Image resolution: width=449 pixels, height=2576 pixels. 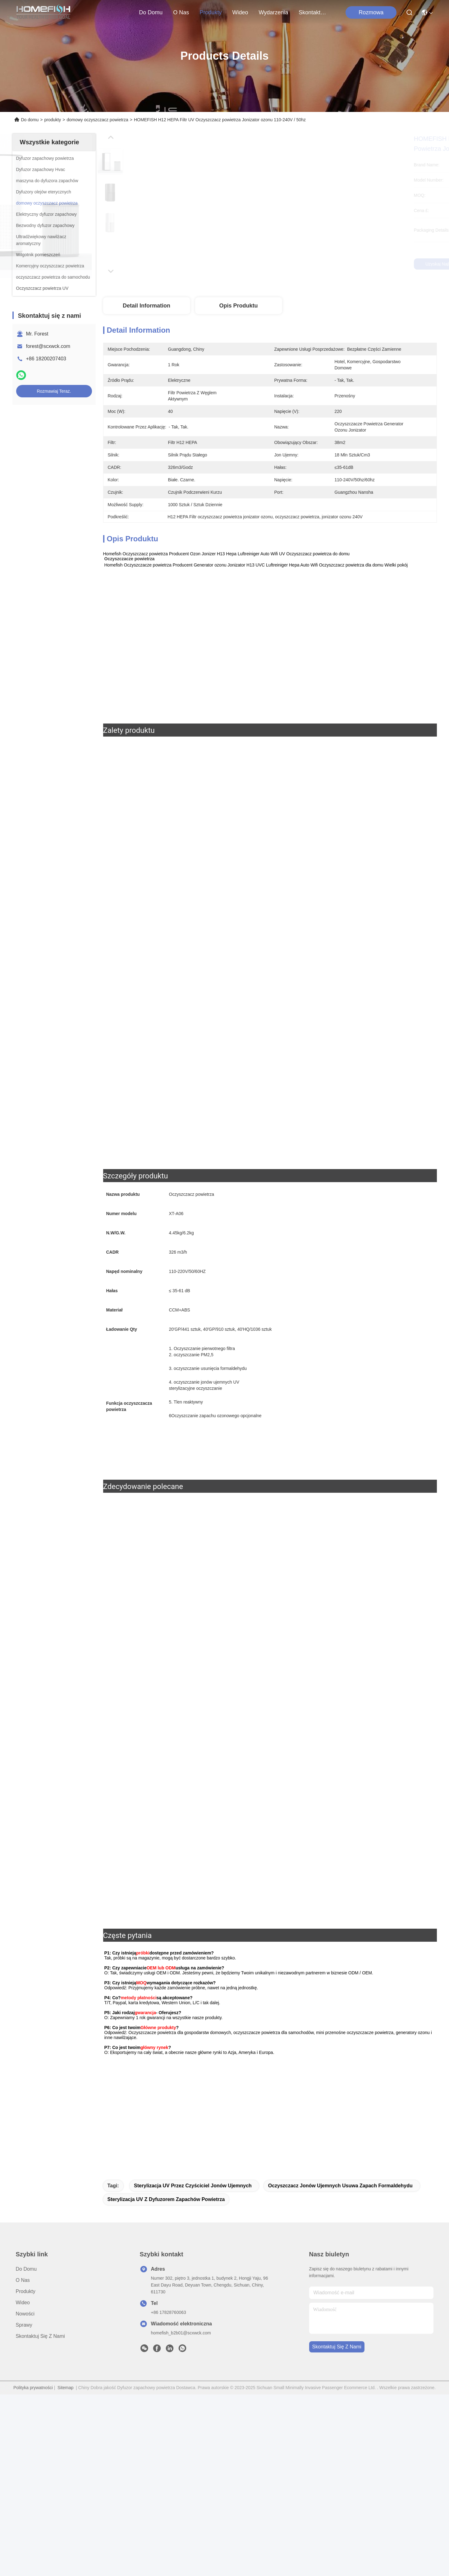 What do you see at coordinates (181, 2514) in the screenshot?
I see `homefish_b2b01@scxwck.com` at bounding box center [181, 2514].